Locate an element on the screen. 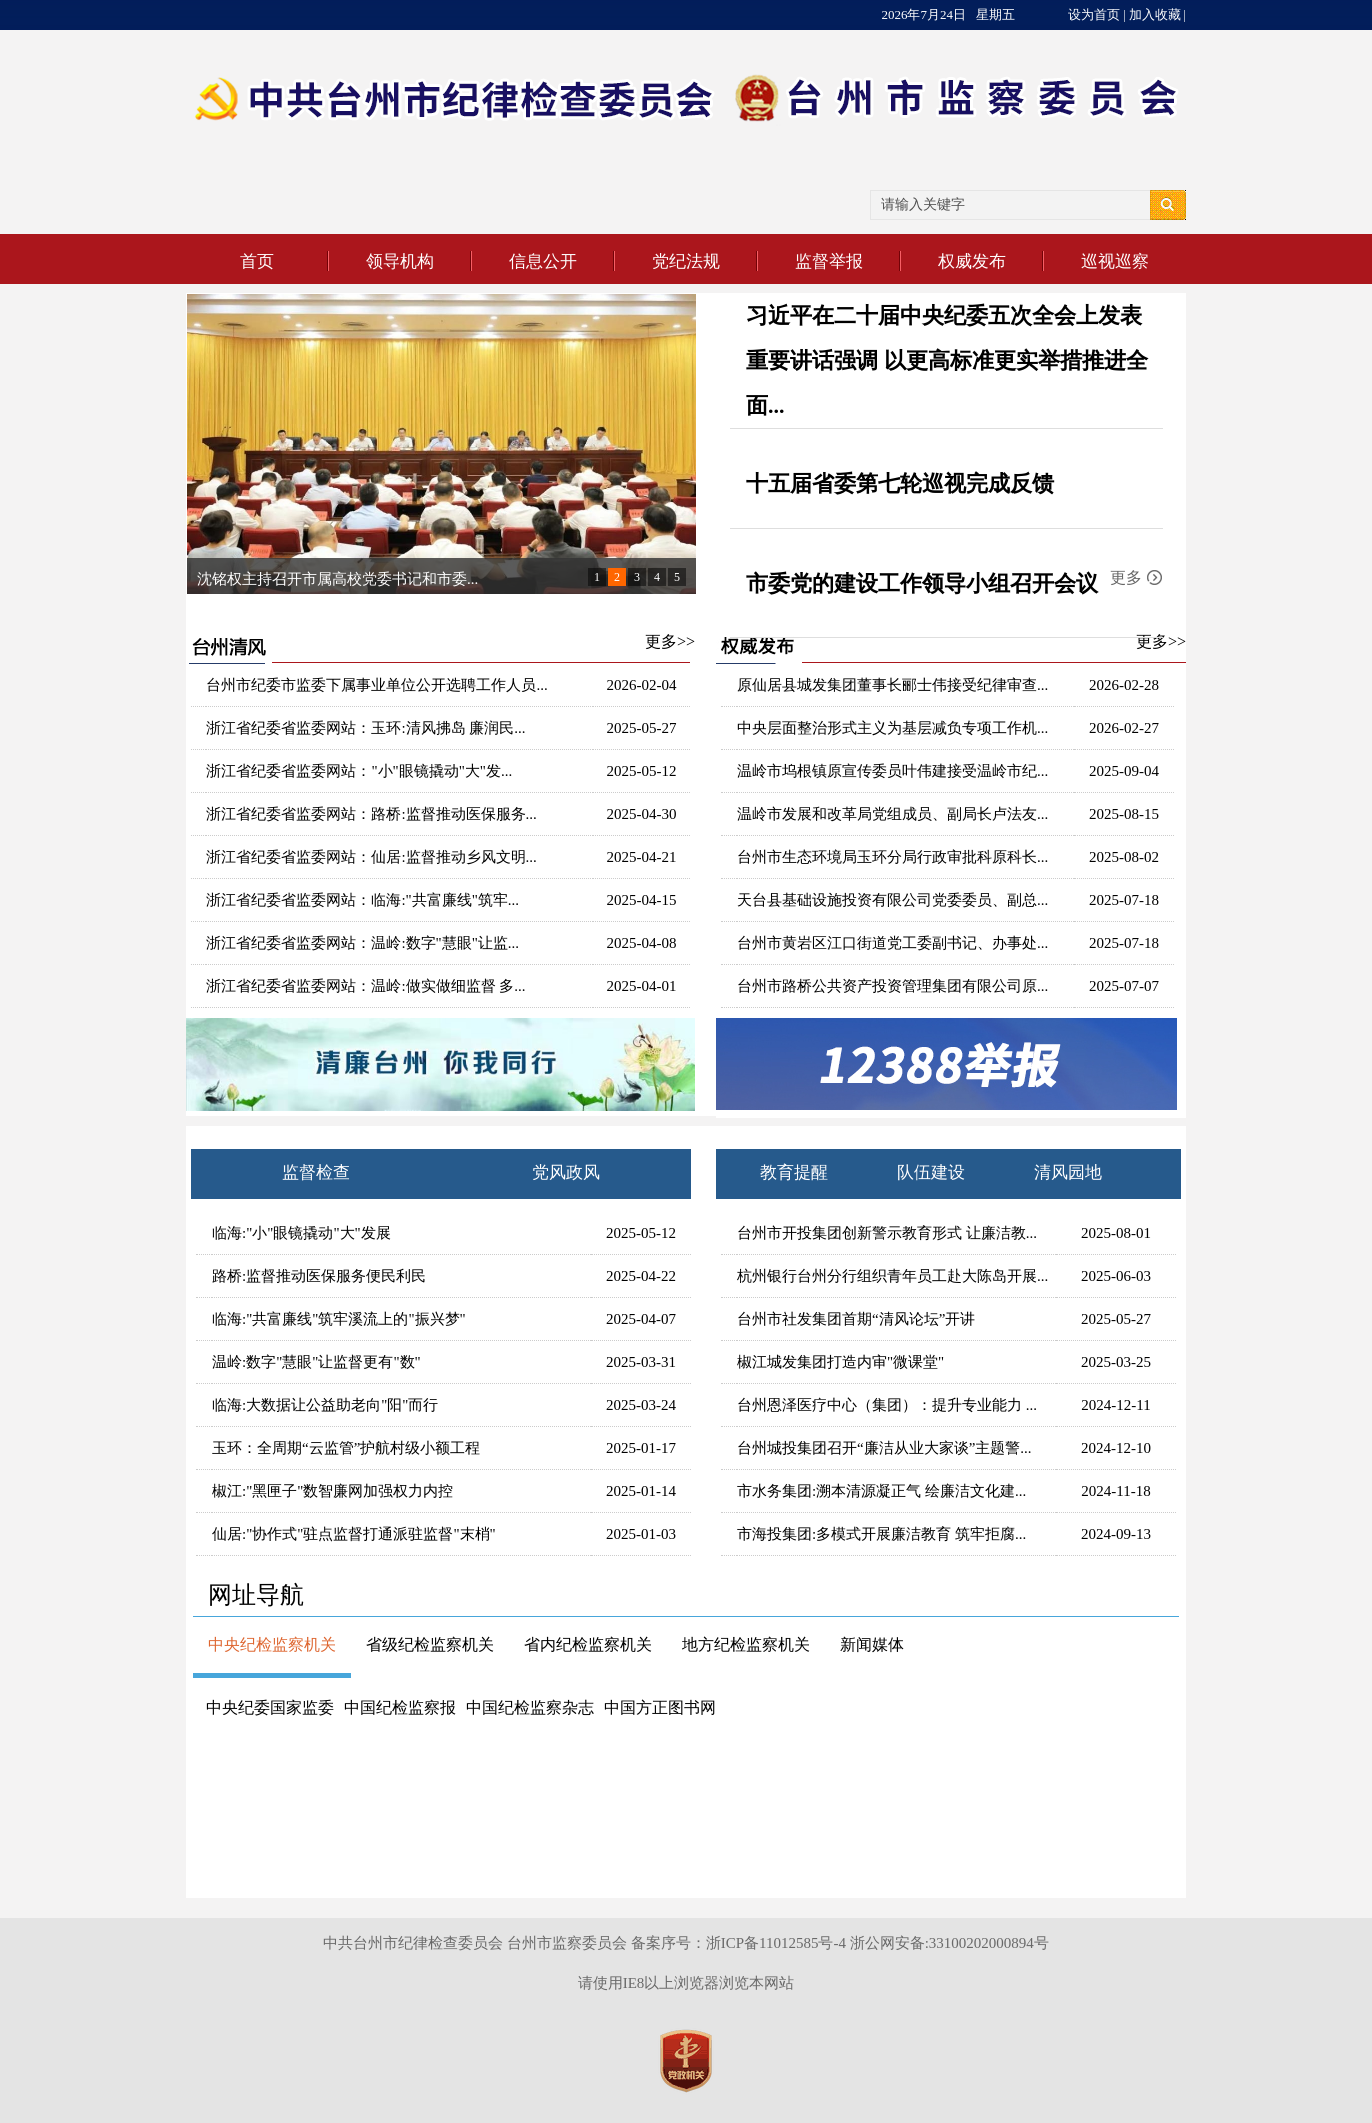 The height and width of the screenshot is (2123, 1372). 浙江省纪委省监委网站：仙居:监督推动乡风文明... is located at coordinates (371, 857).